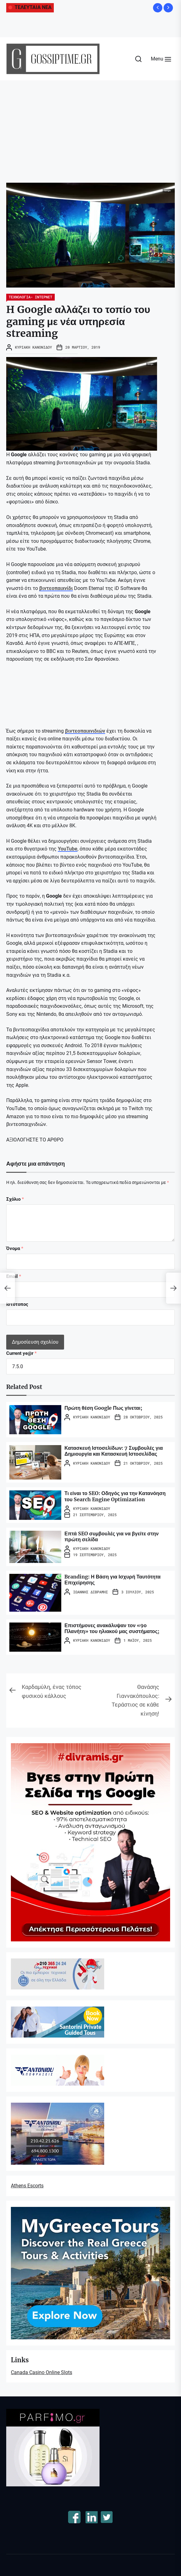 Image resolution: width=181 pixels, height=2576 pixels. Describe the element at coordinates (30, 296) in the screenshot. I see `ΤΕΧΝΟΛΟΓΙΑ- ΙΝΤΕΡΝΕΤ` at that location.